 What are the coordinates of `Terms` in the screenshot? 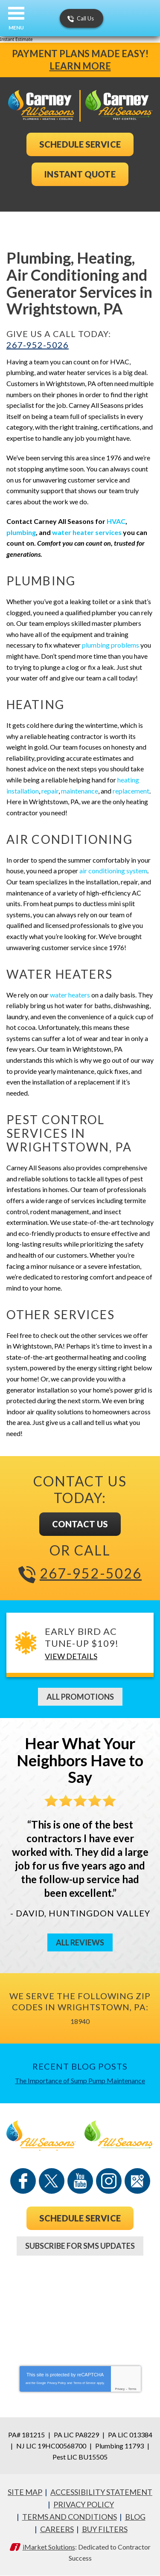 It's located at (132, 2388).